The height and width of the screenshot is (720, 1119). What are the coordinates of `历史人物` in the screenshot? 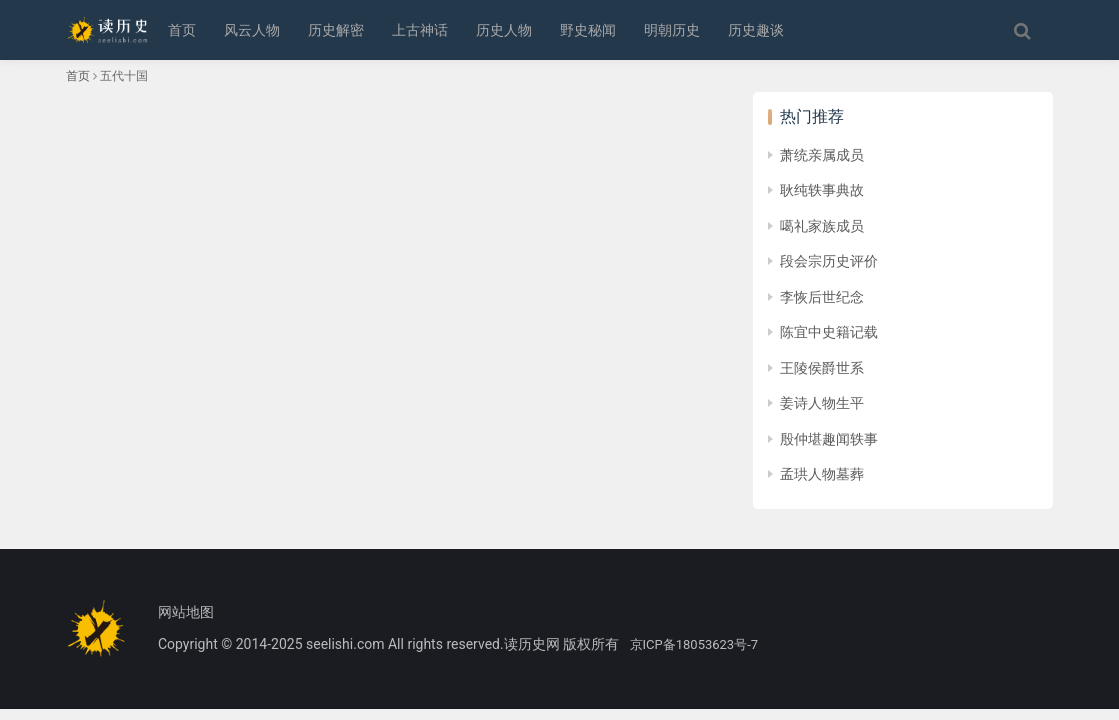 It's located at (504, 30).